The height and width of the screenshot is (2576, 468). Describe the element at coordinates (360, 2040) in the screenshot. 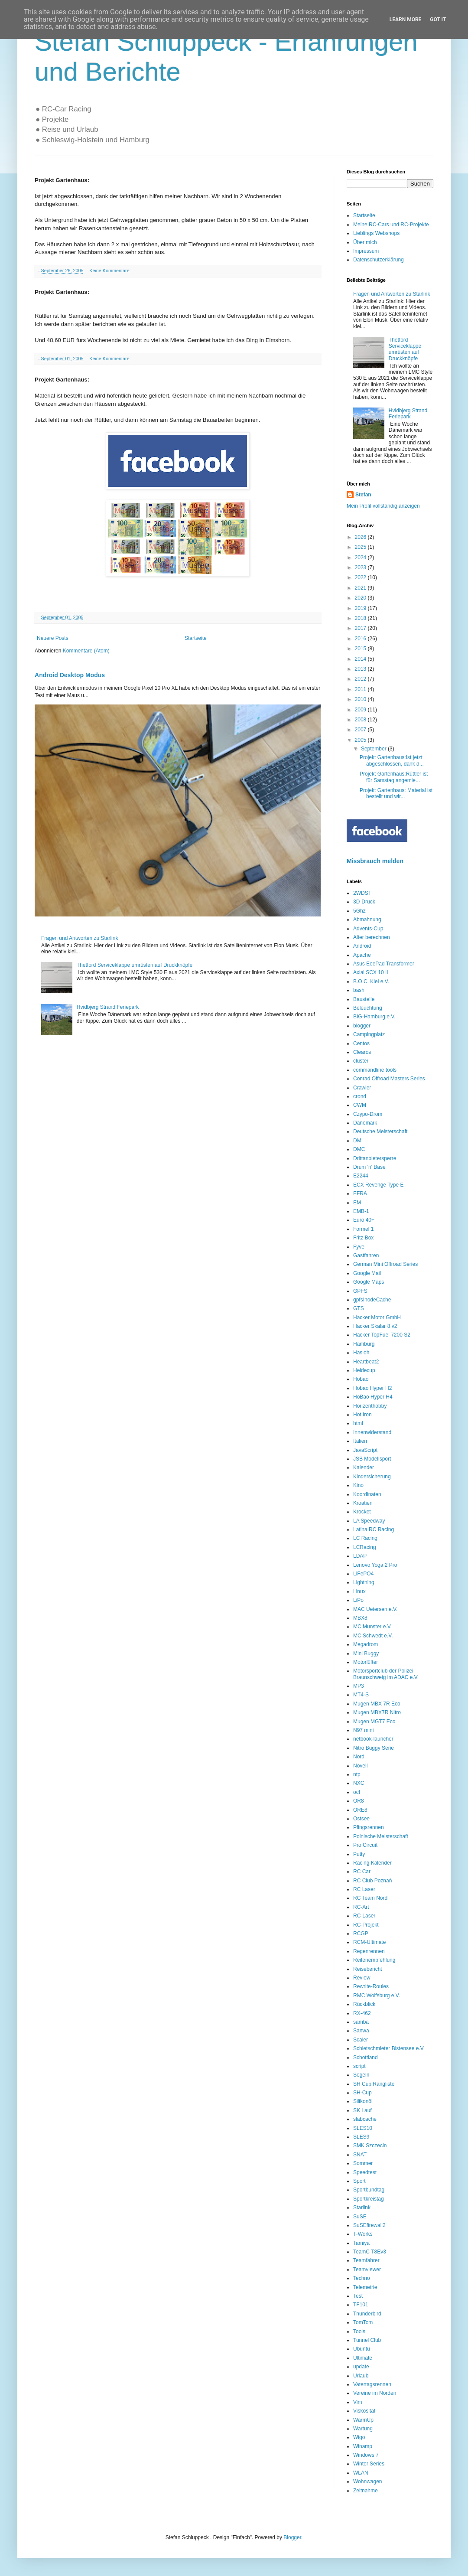

I see `Scaler` at that location.